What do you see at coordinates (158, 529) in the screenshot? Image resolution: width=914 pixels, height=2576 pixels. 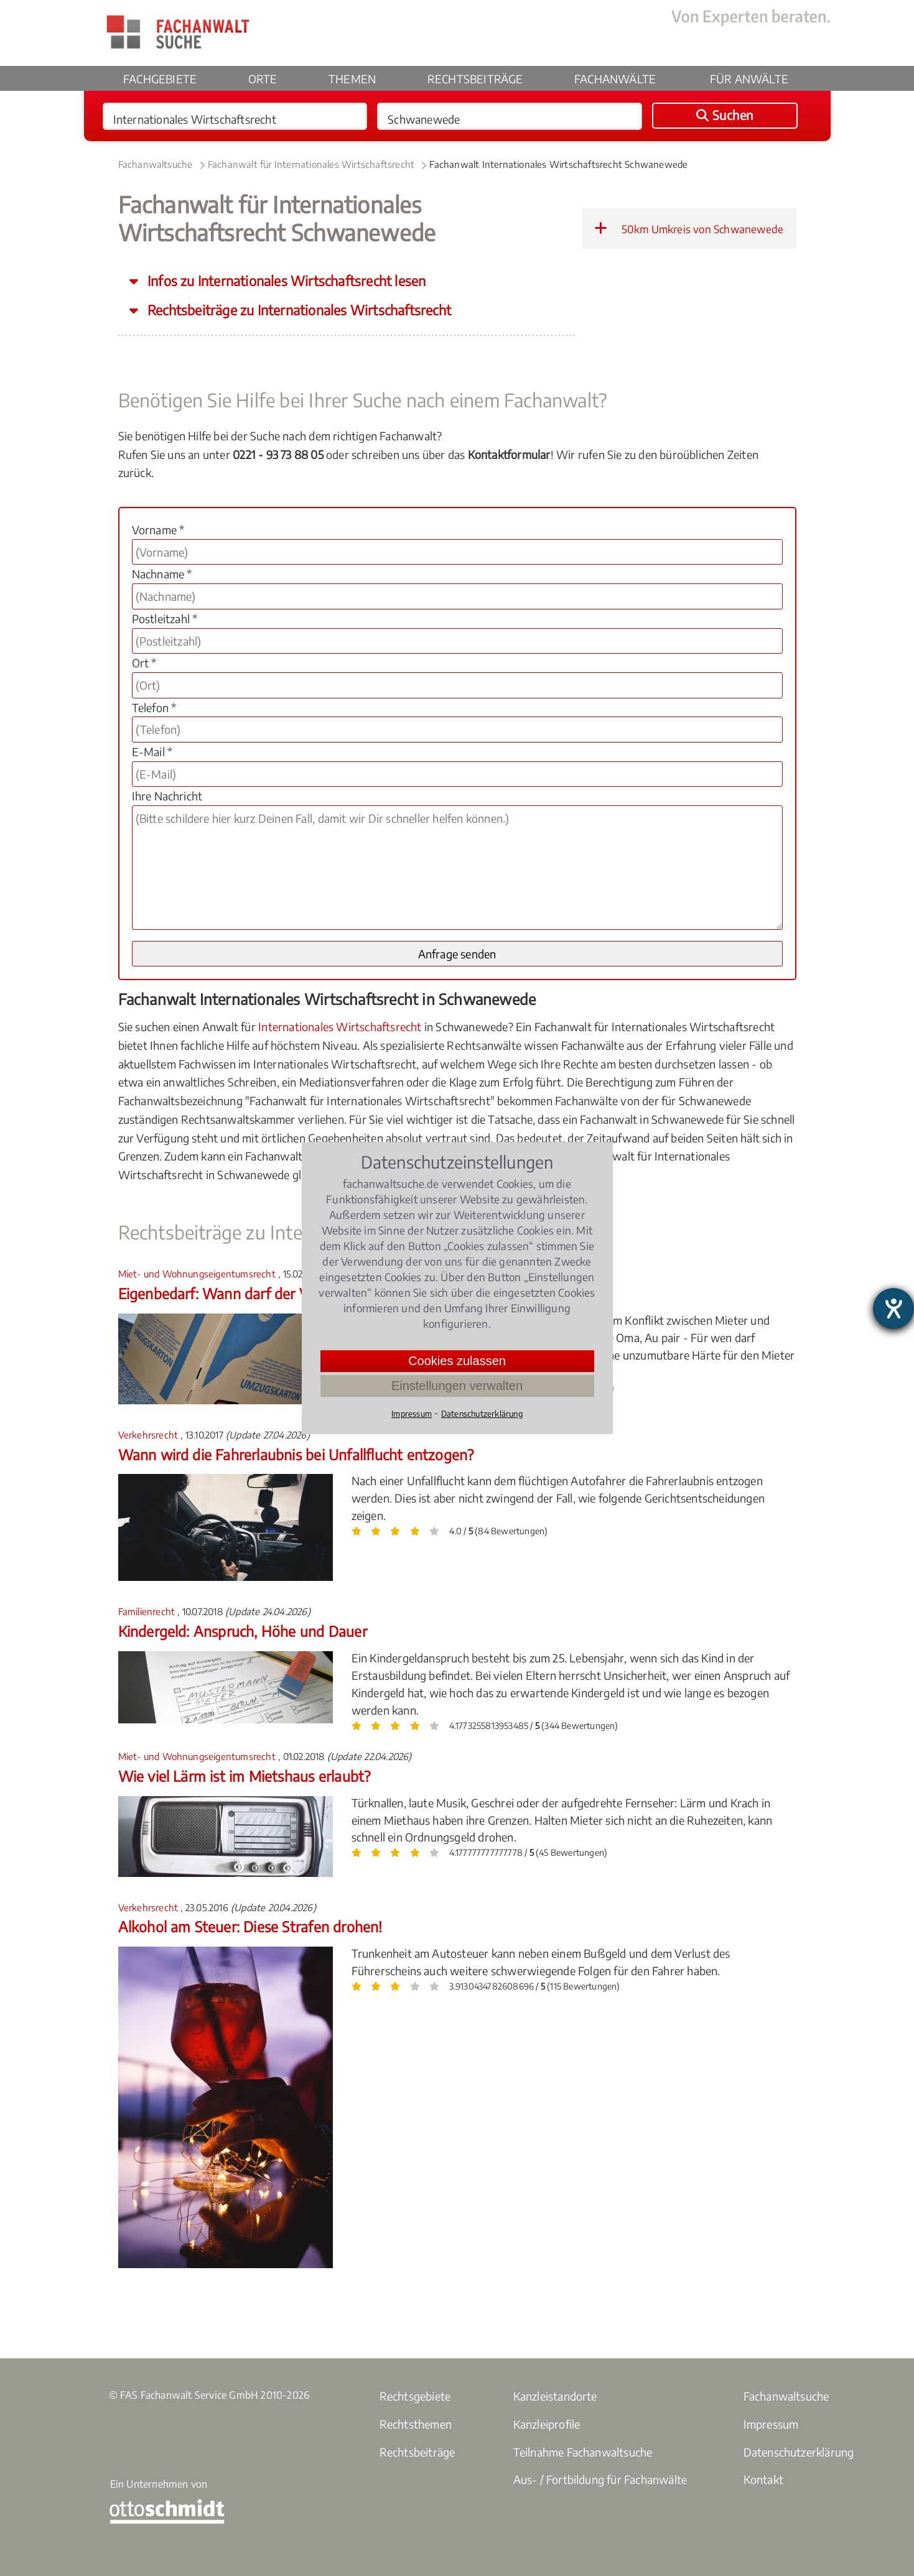 I see `Vorname *` at bounding box center [158, 529].